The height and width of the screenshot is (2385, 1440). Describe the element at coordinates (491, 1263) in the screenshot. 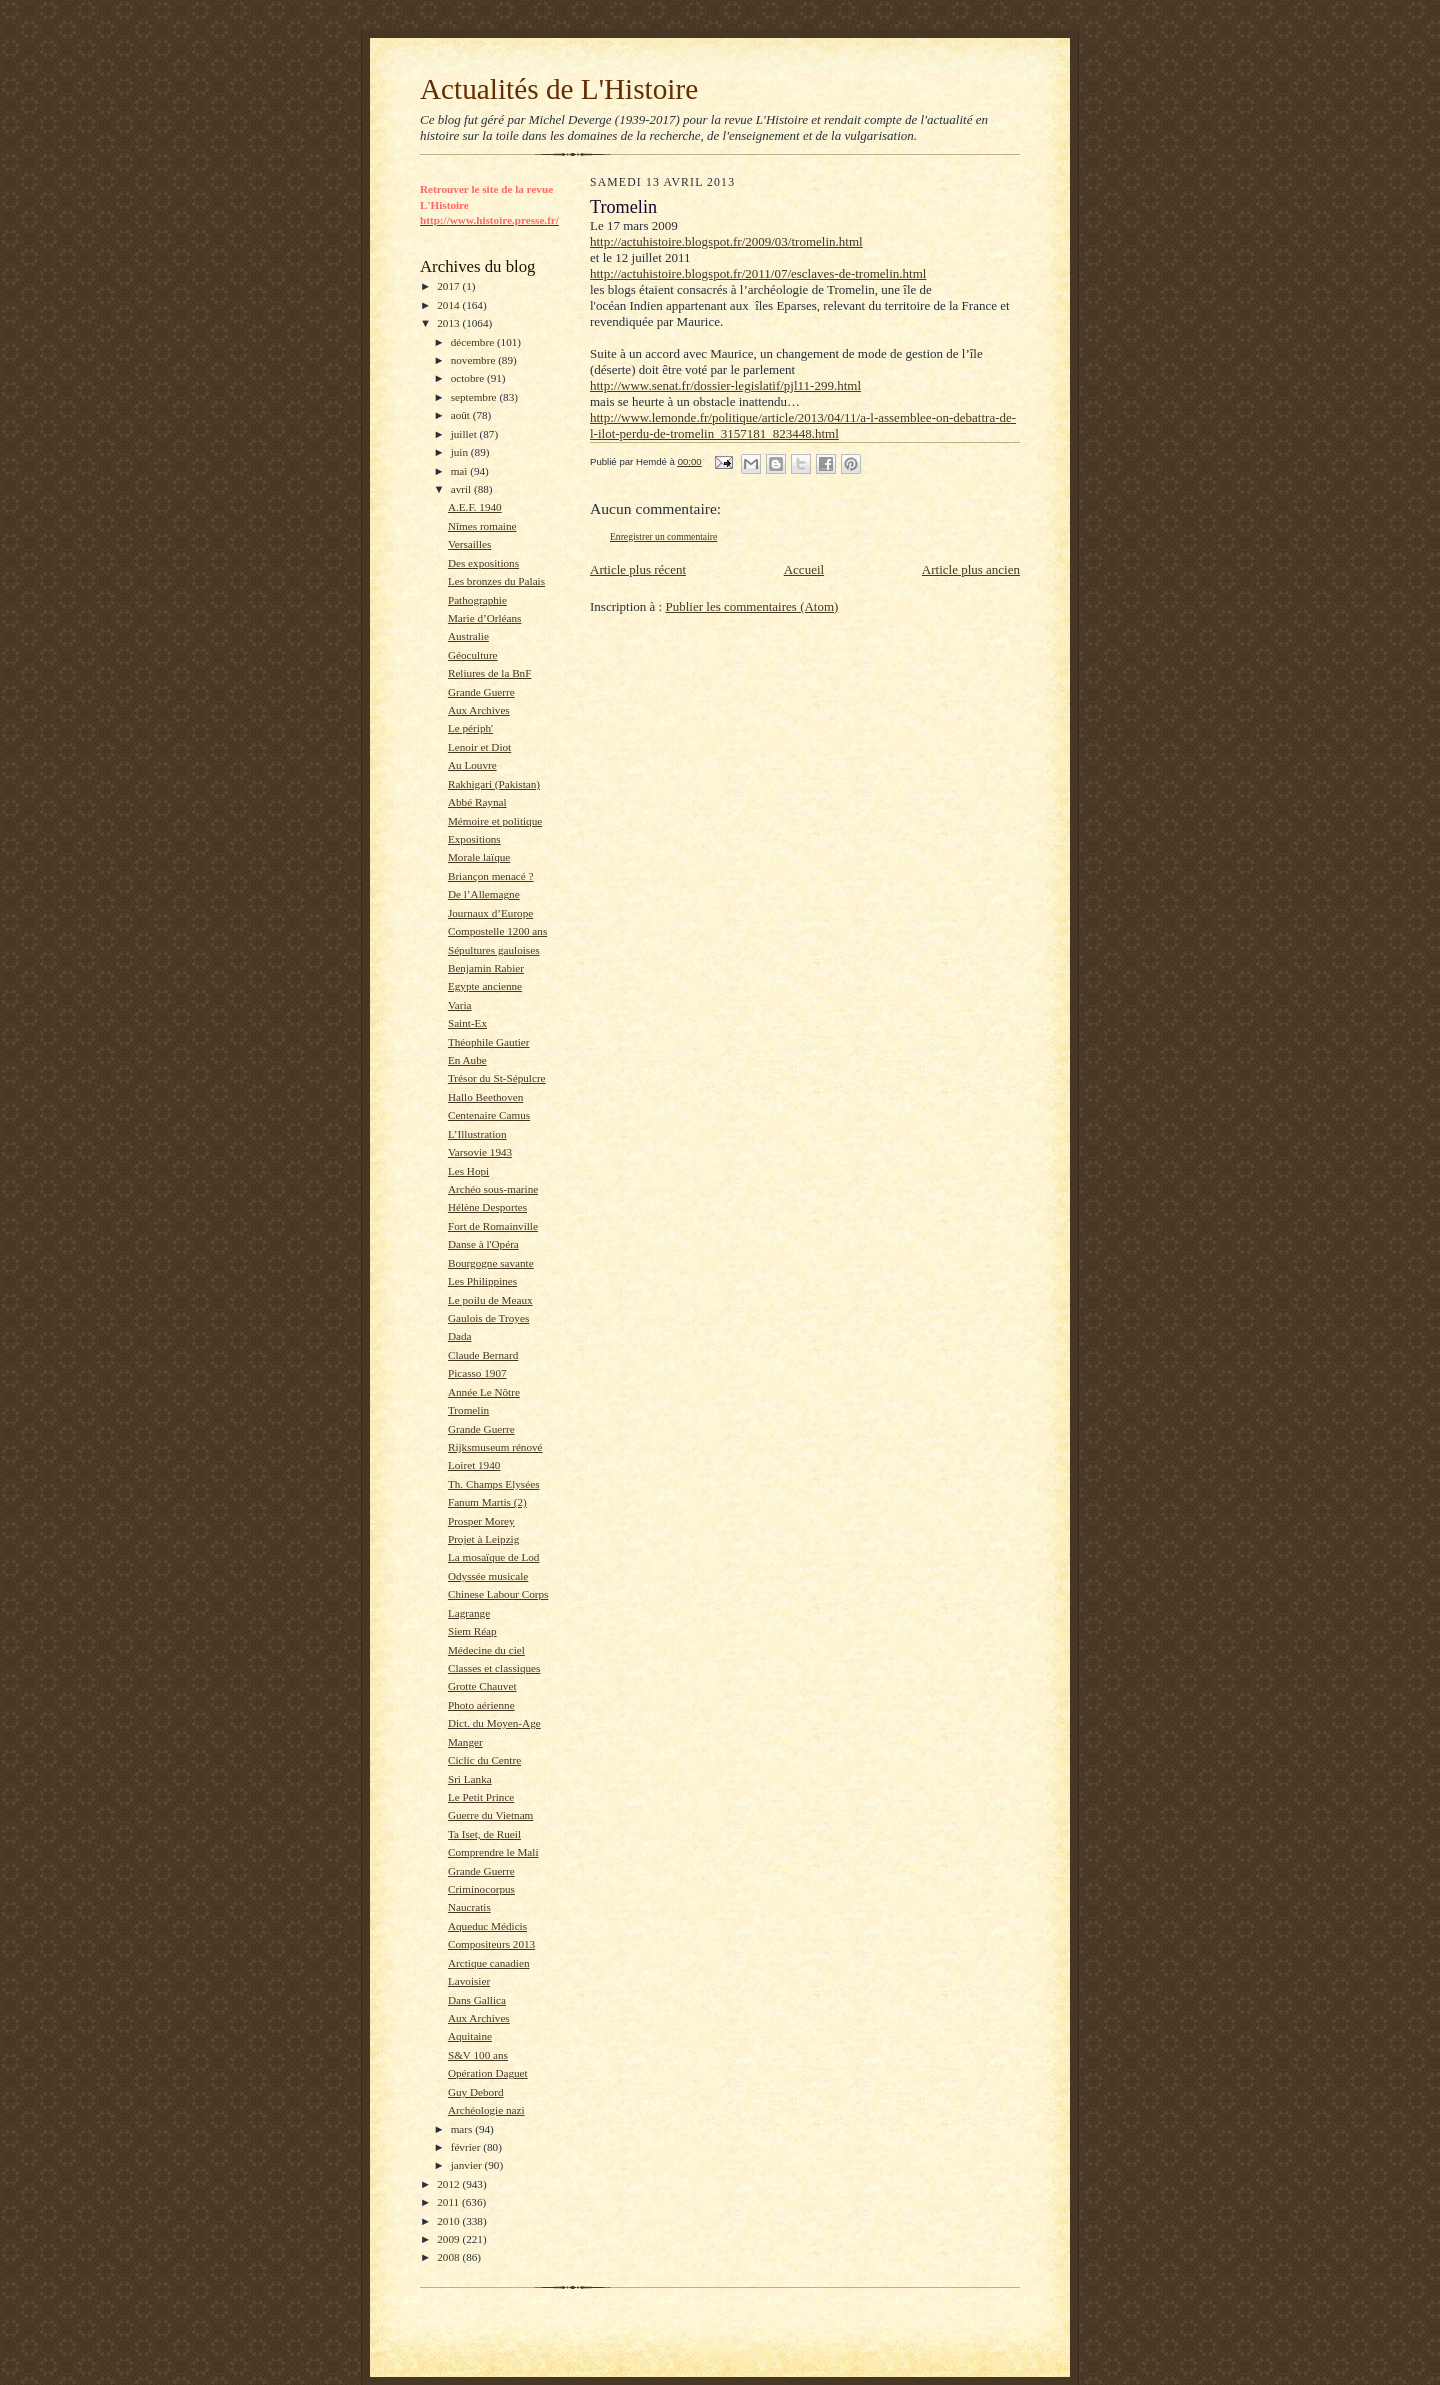

I see `Bourgogne savante` at that location.